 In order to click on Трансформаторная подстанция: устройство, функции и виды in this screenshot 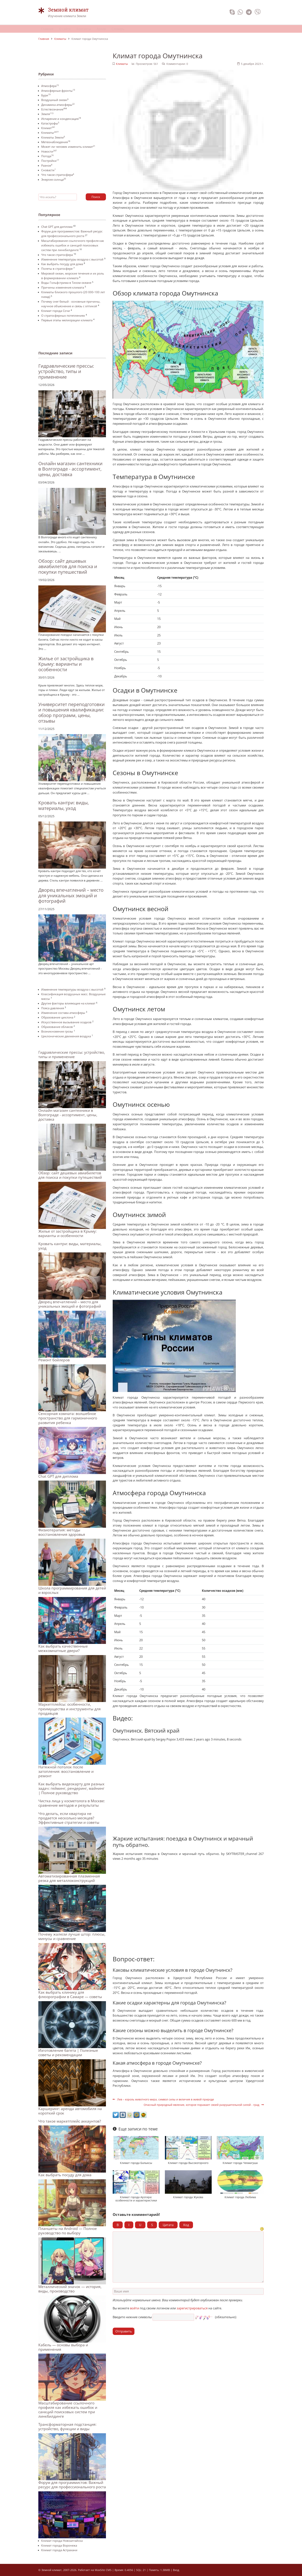, I will do `click(67, 2426)`.